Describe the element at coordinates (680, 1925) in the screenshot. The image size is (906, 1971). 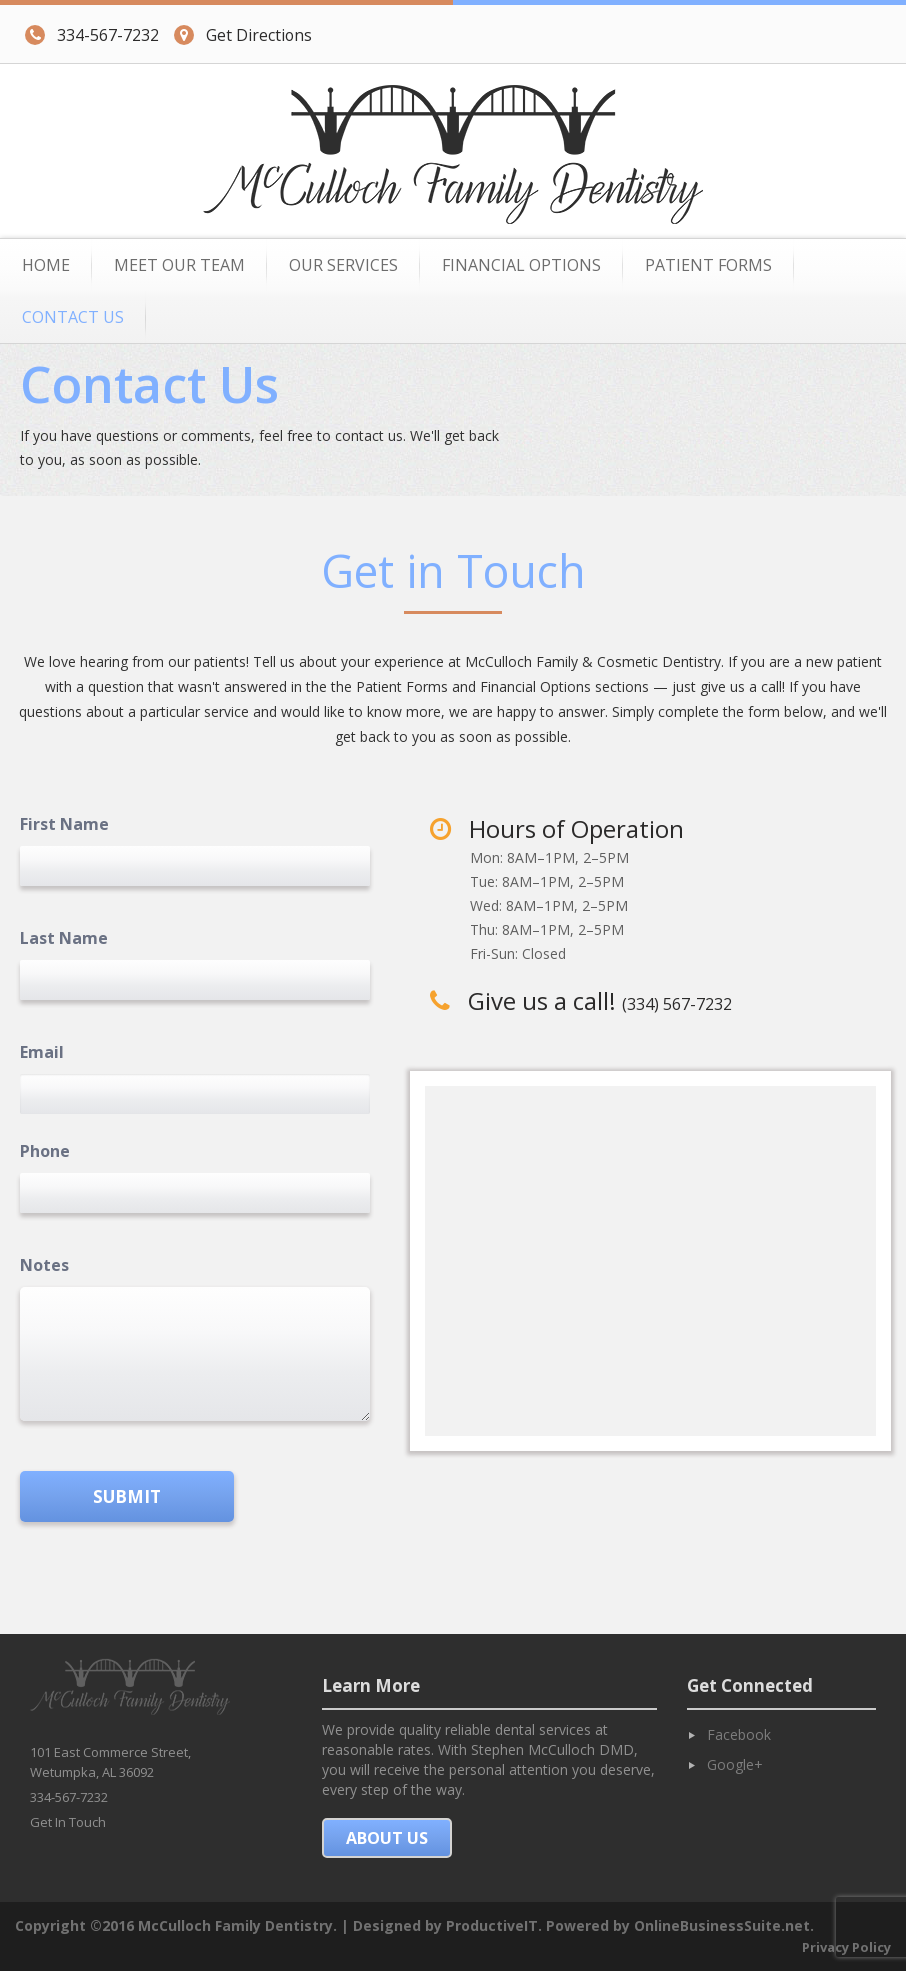
I see `Powered by OnlineBusinessSuite.net.` at that location.